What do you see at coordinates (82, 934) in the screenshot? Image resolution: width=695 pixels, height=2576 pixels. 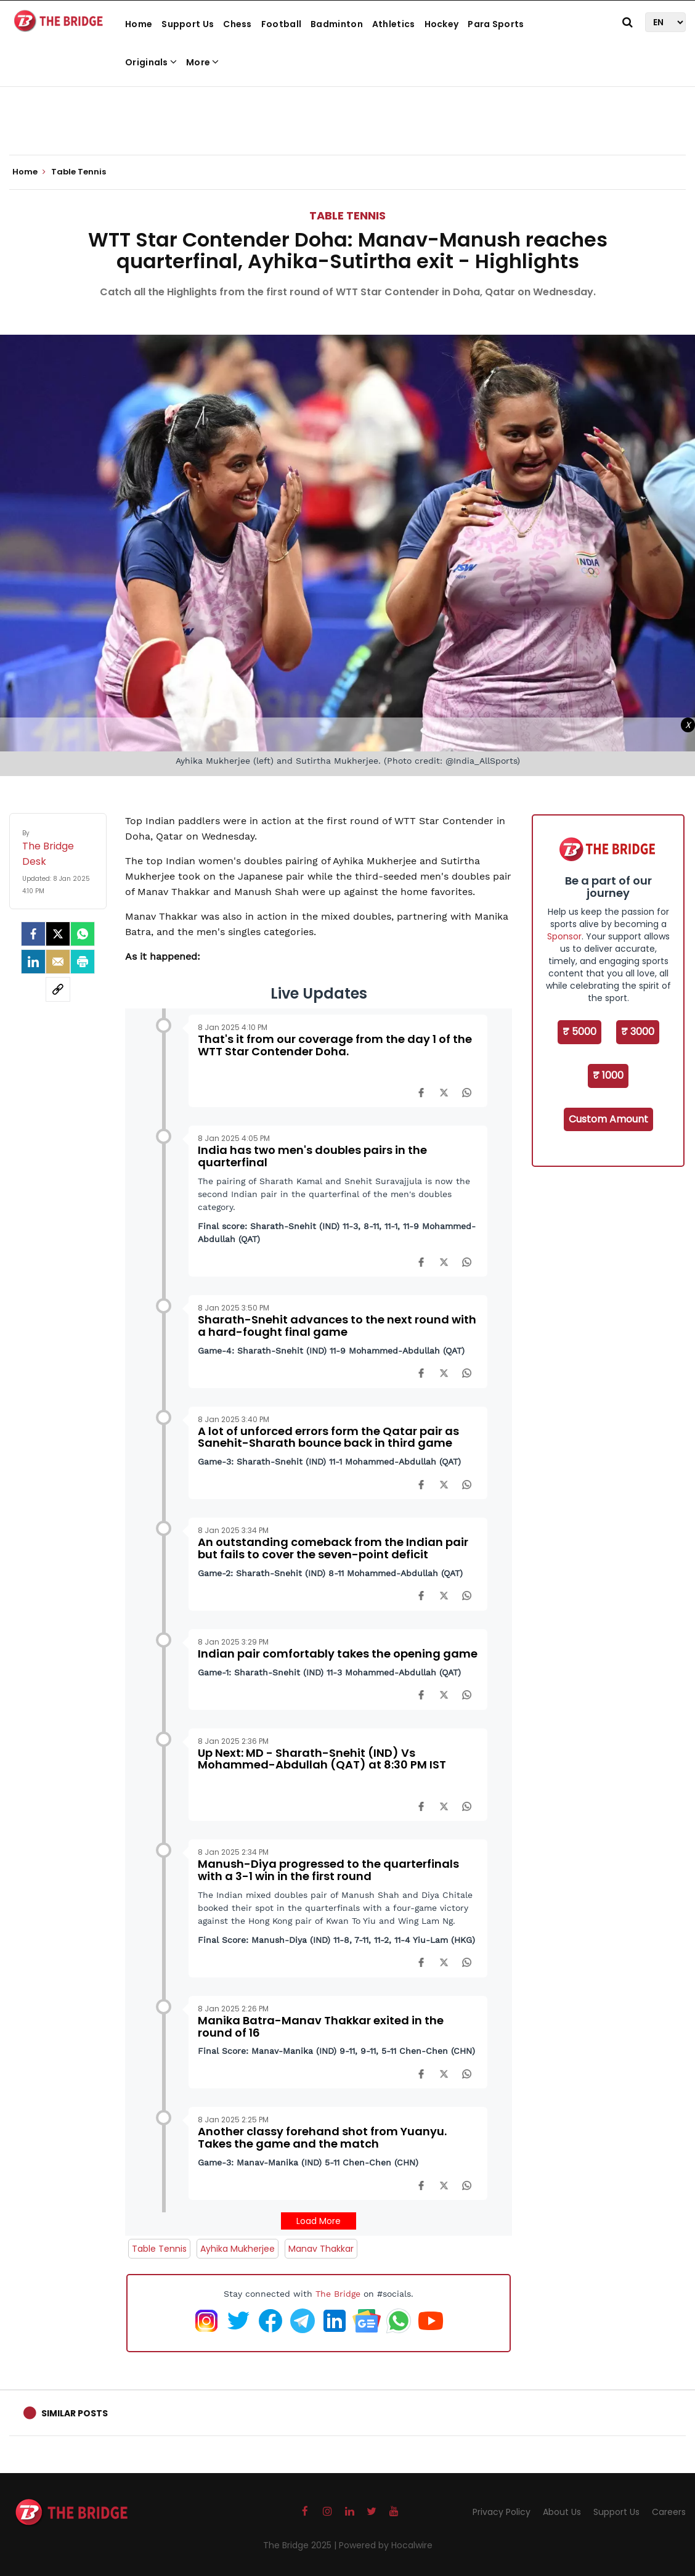 I see `[Whatsapp]` at bounding box center [82, 934].